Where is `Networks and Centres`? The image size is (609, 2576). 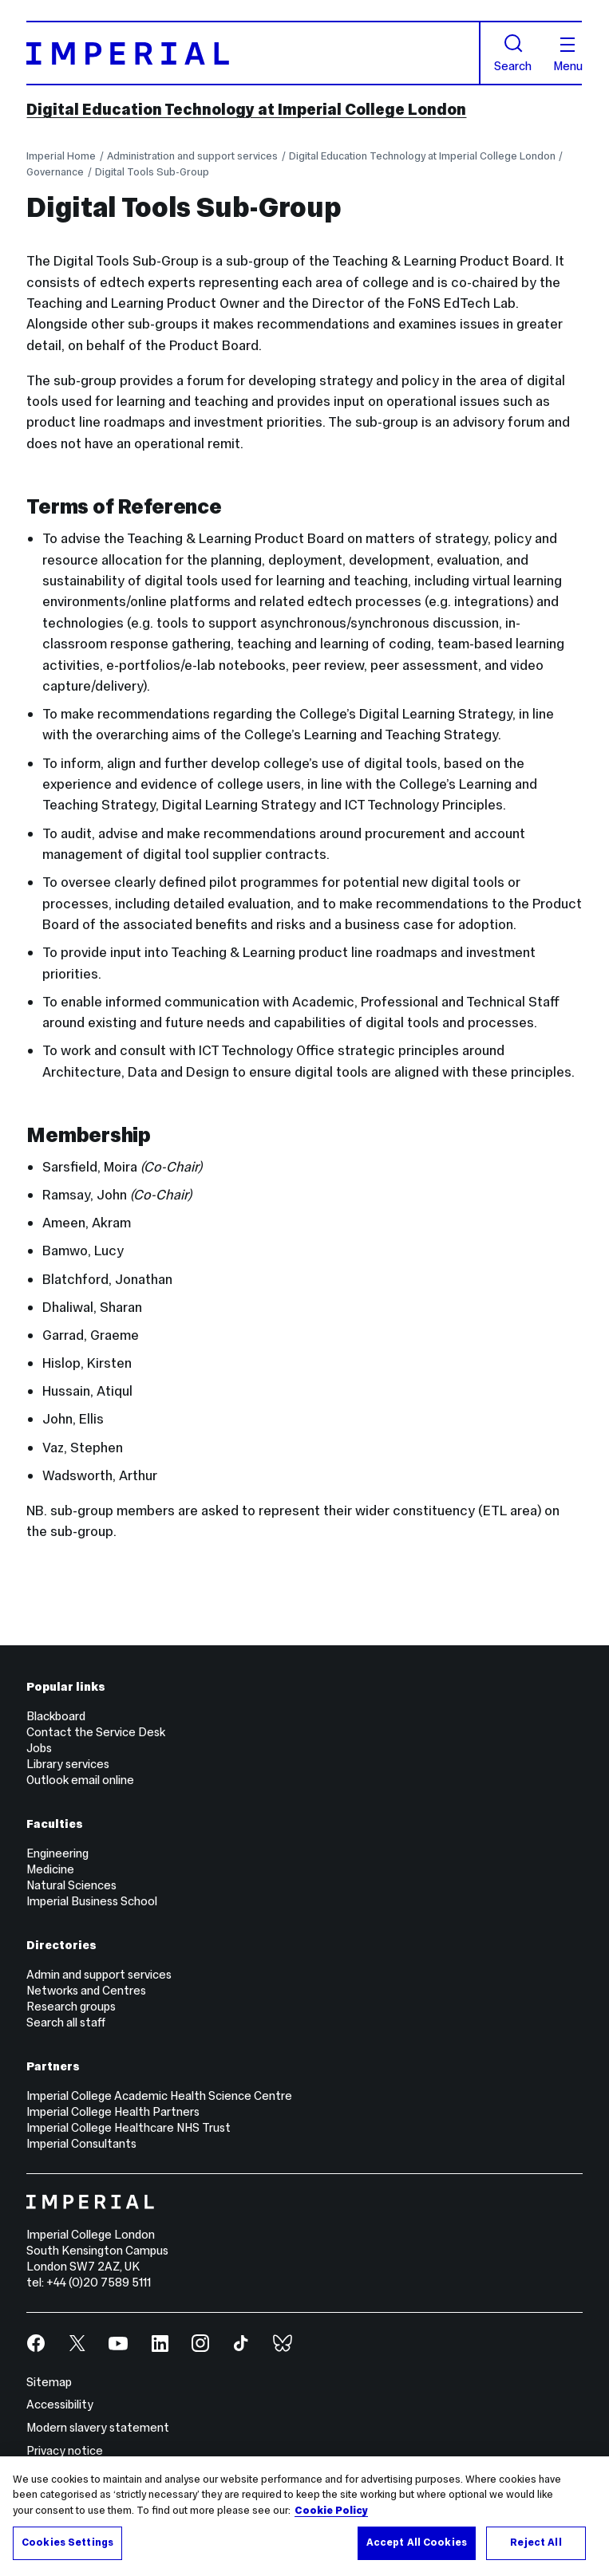
Networks and Centres is located at coordinates (86, 1990).